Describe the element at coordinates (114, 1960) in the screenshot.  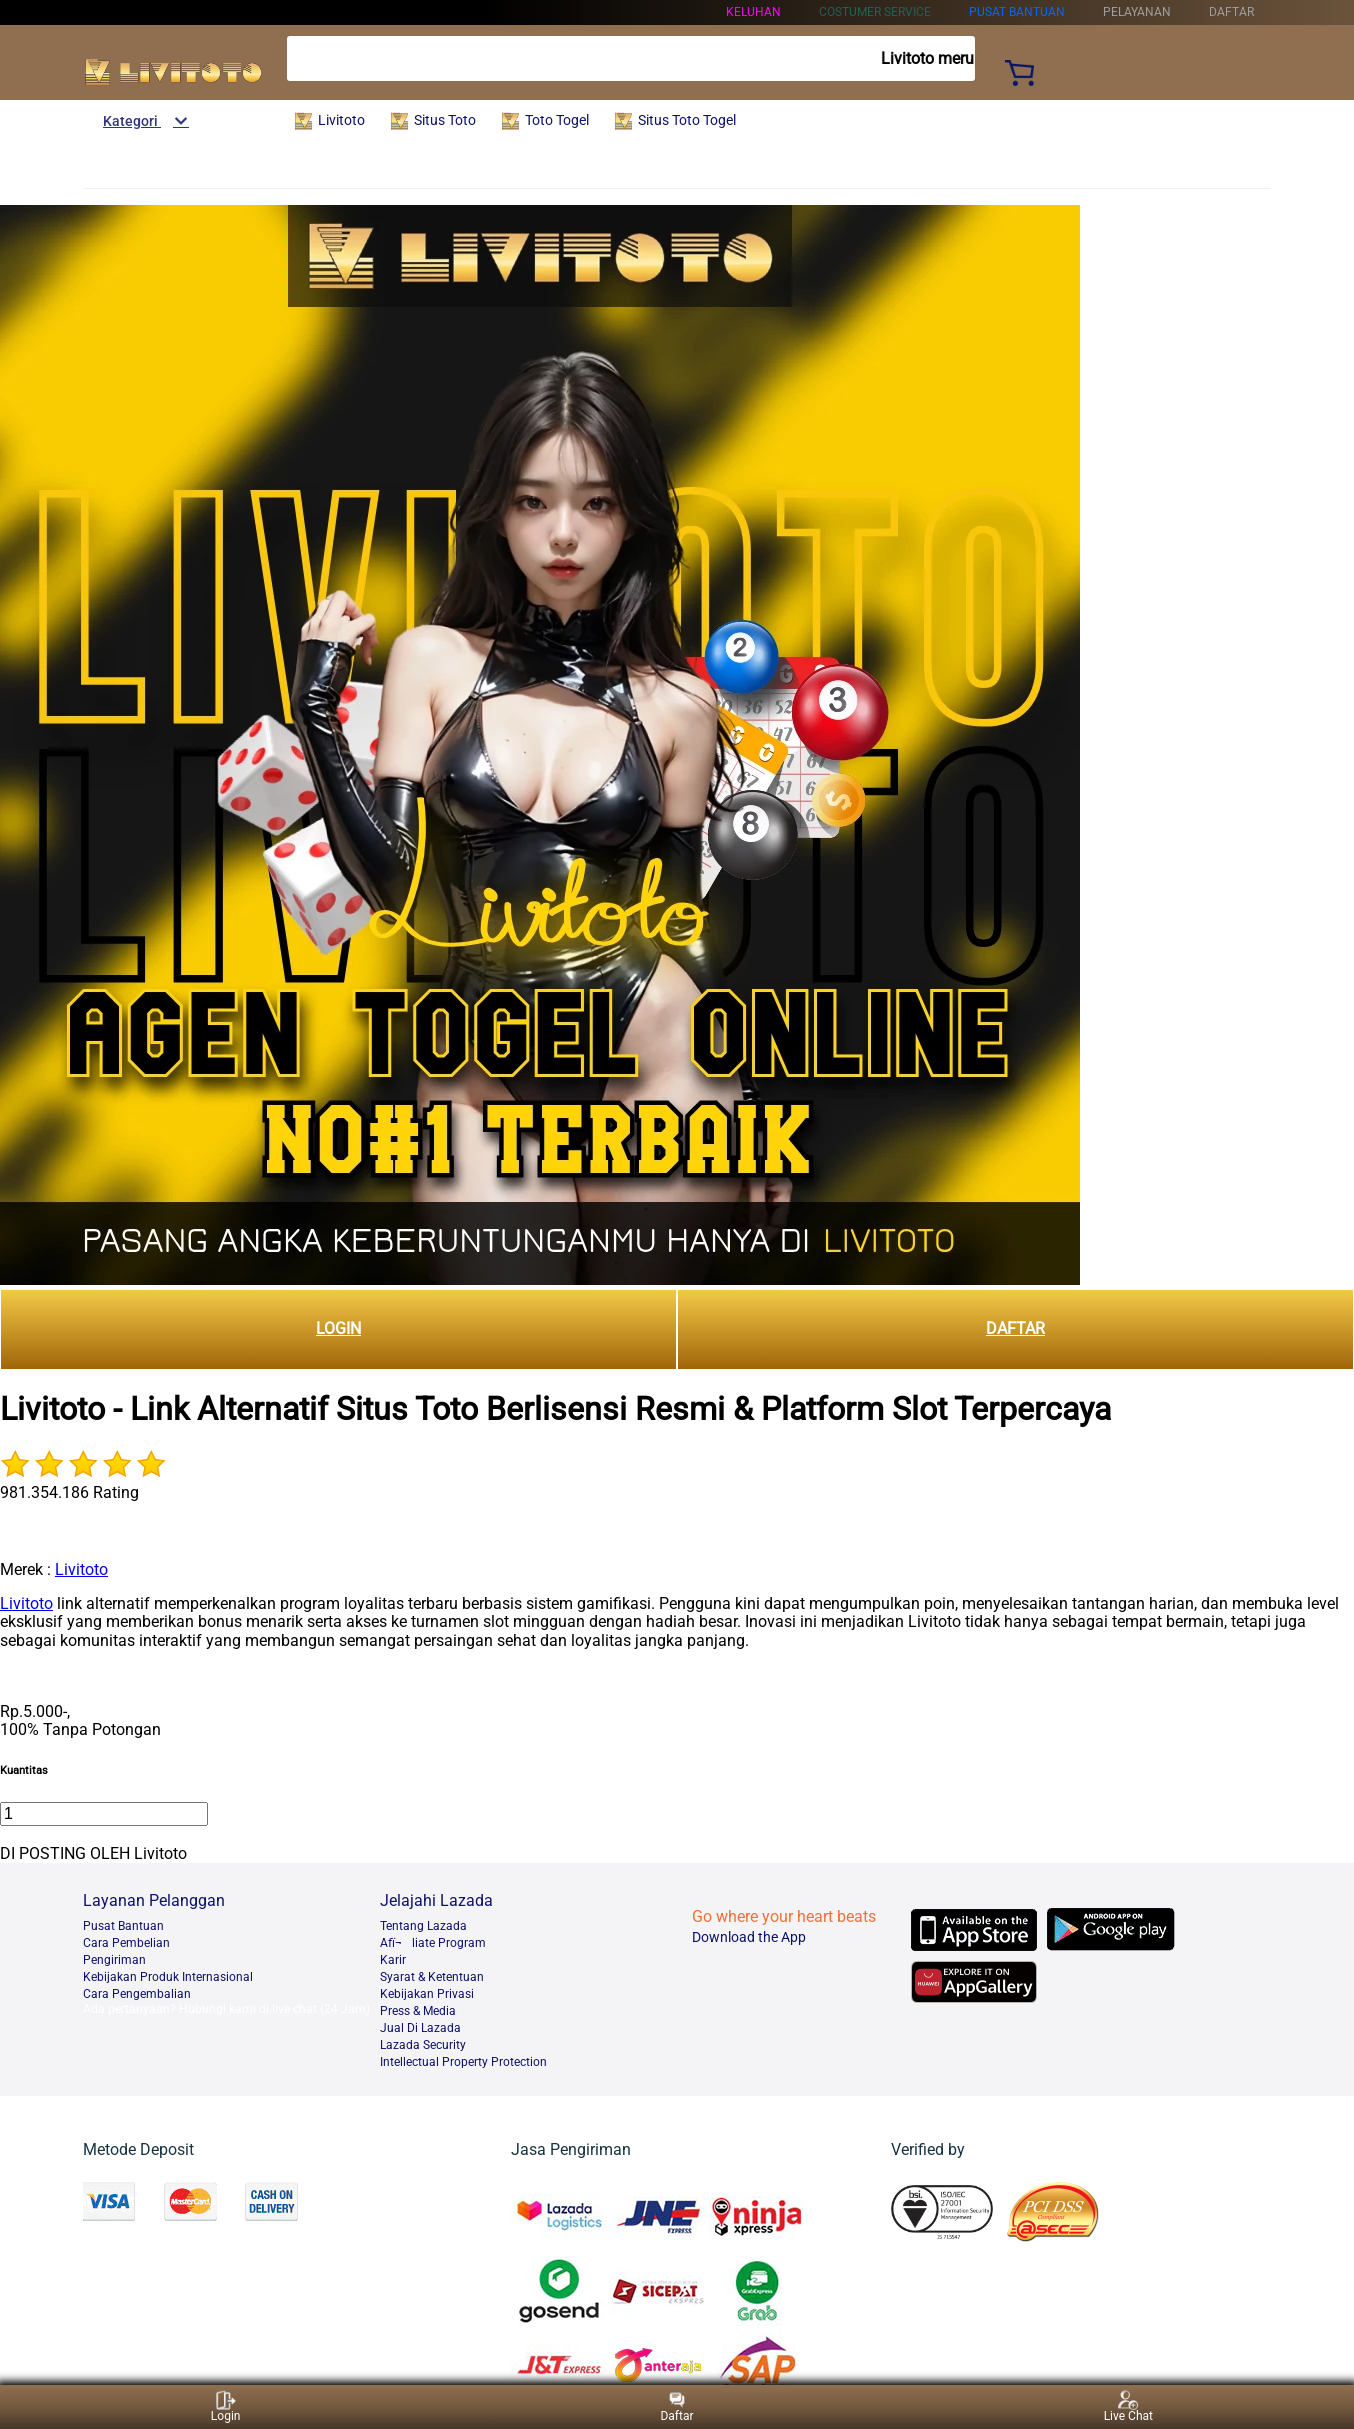
I see `Pengiriman` at that location.